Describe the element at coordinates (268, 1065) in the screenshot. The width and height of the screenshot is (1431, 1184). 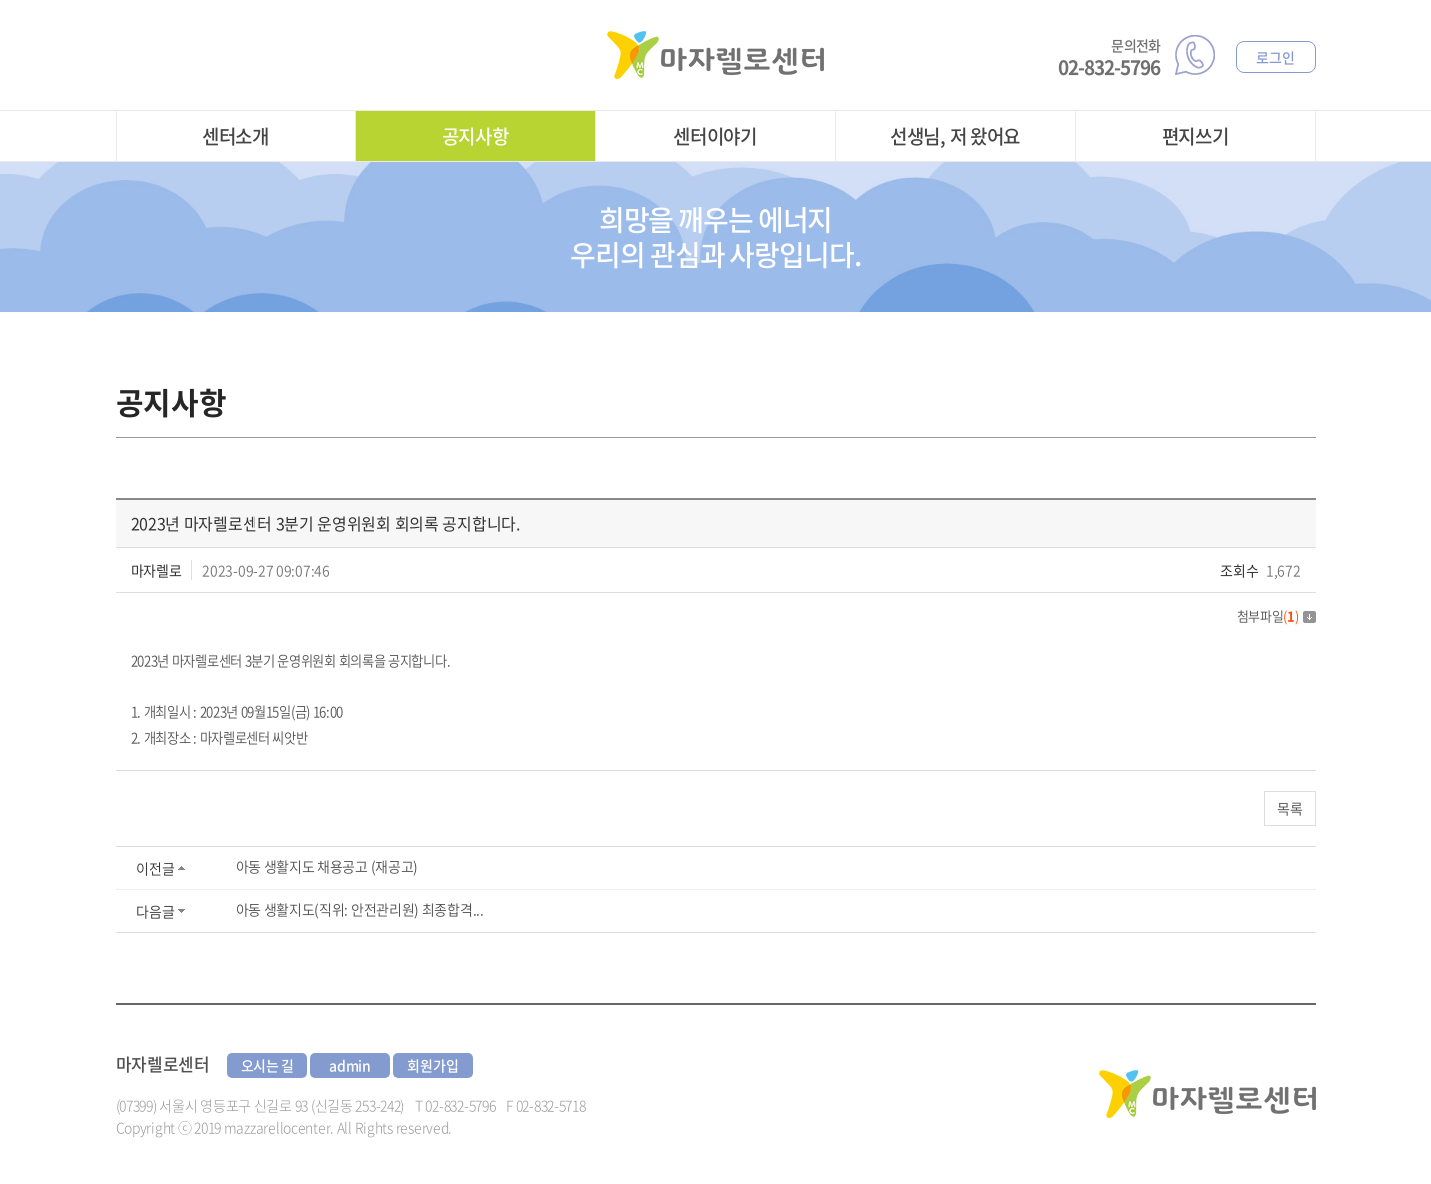
I see `오시는 길` at that location.